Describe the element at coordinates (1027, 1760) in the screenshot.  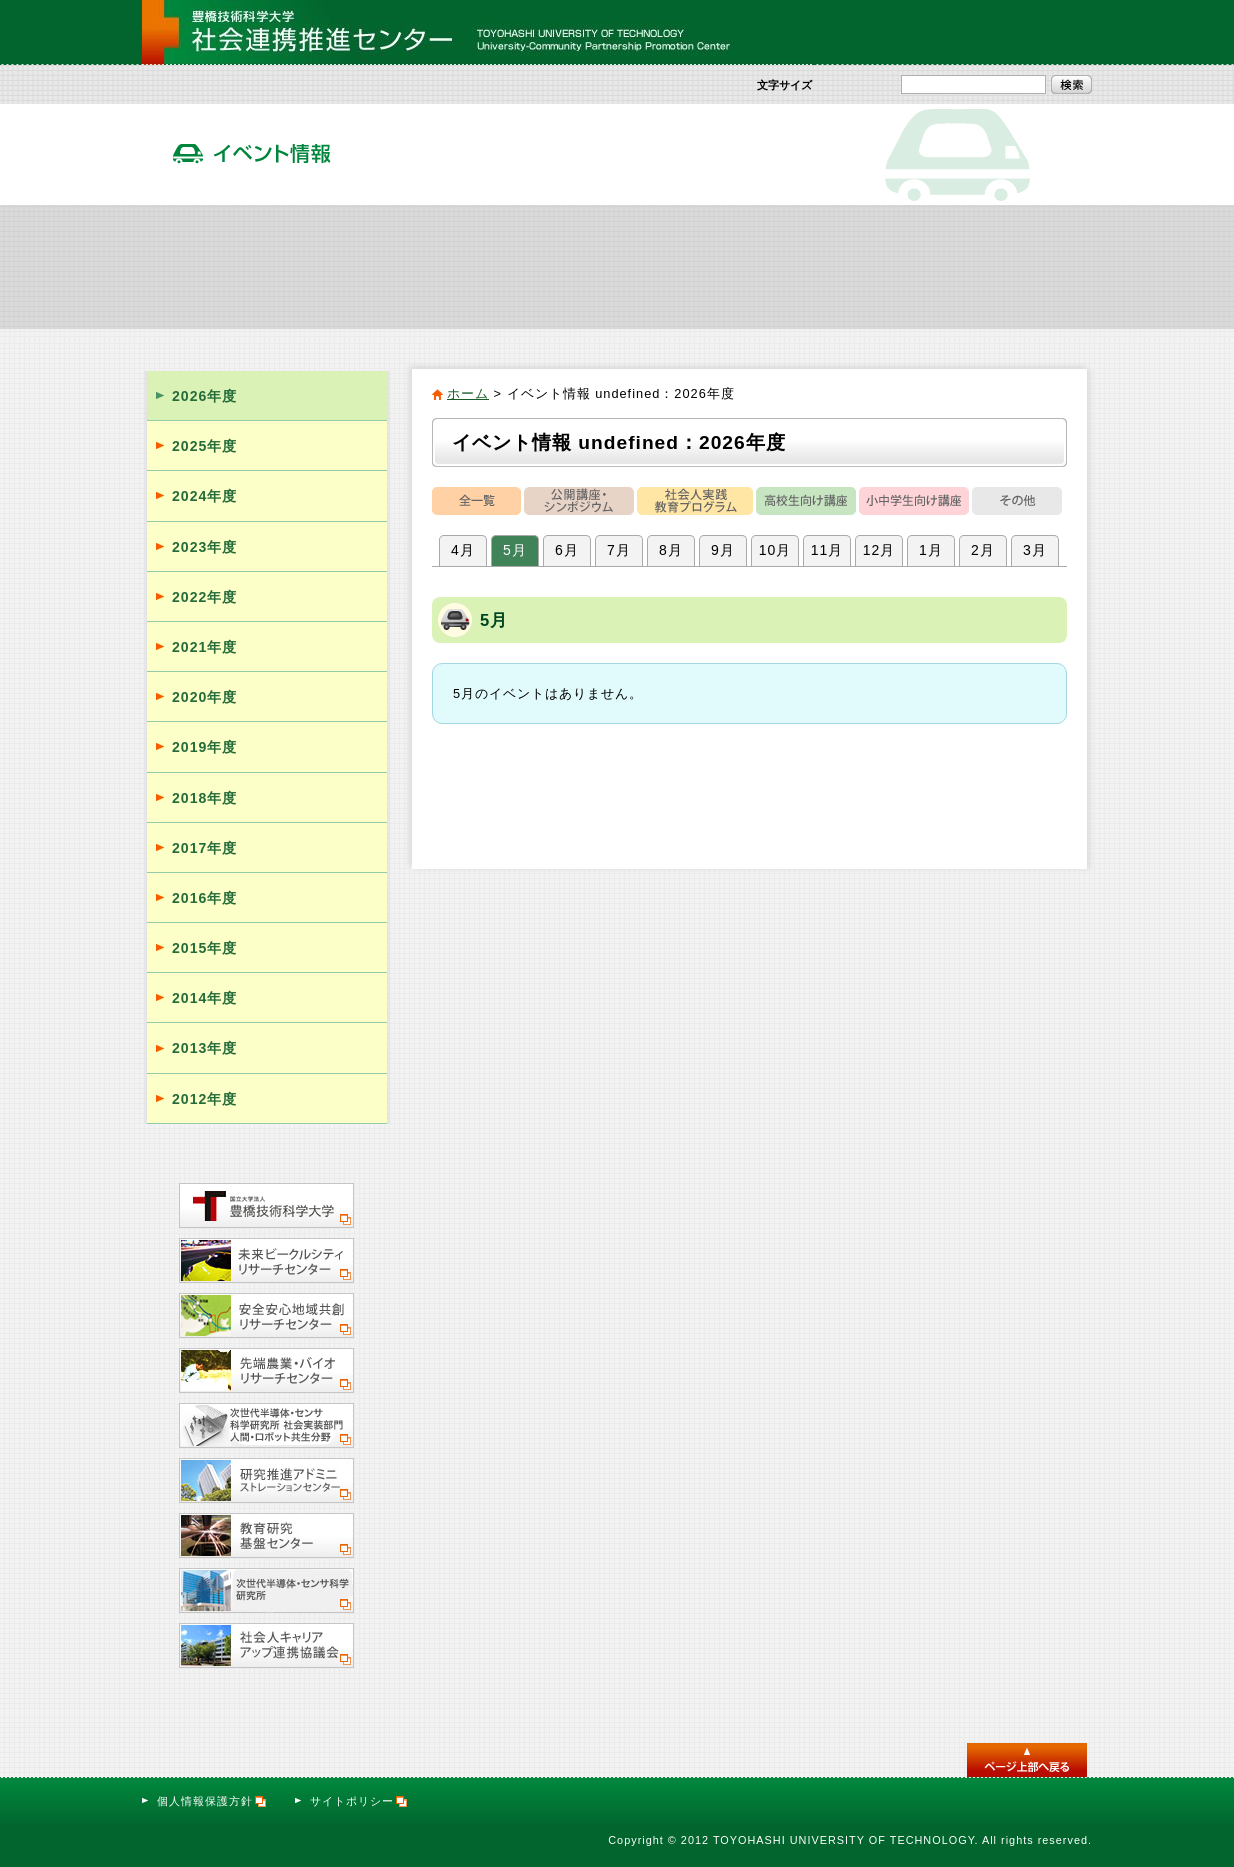
I see `このページのトップへ` at that location.